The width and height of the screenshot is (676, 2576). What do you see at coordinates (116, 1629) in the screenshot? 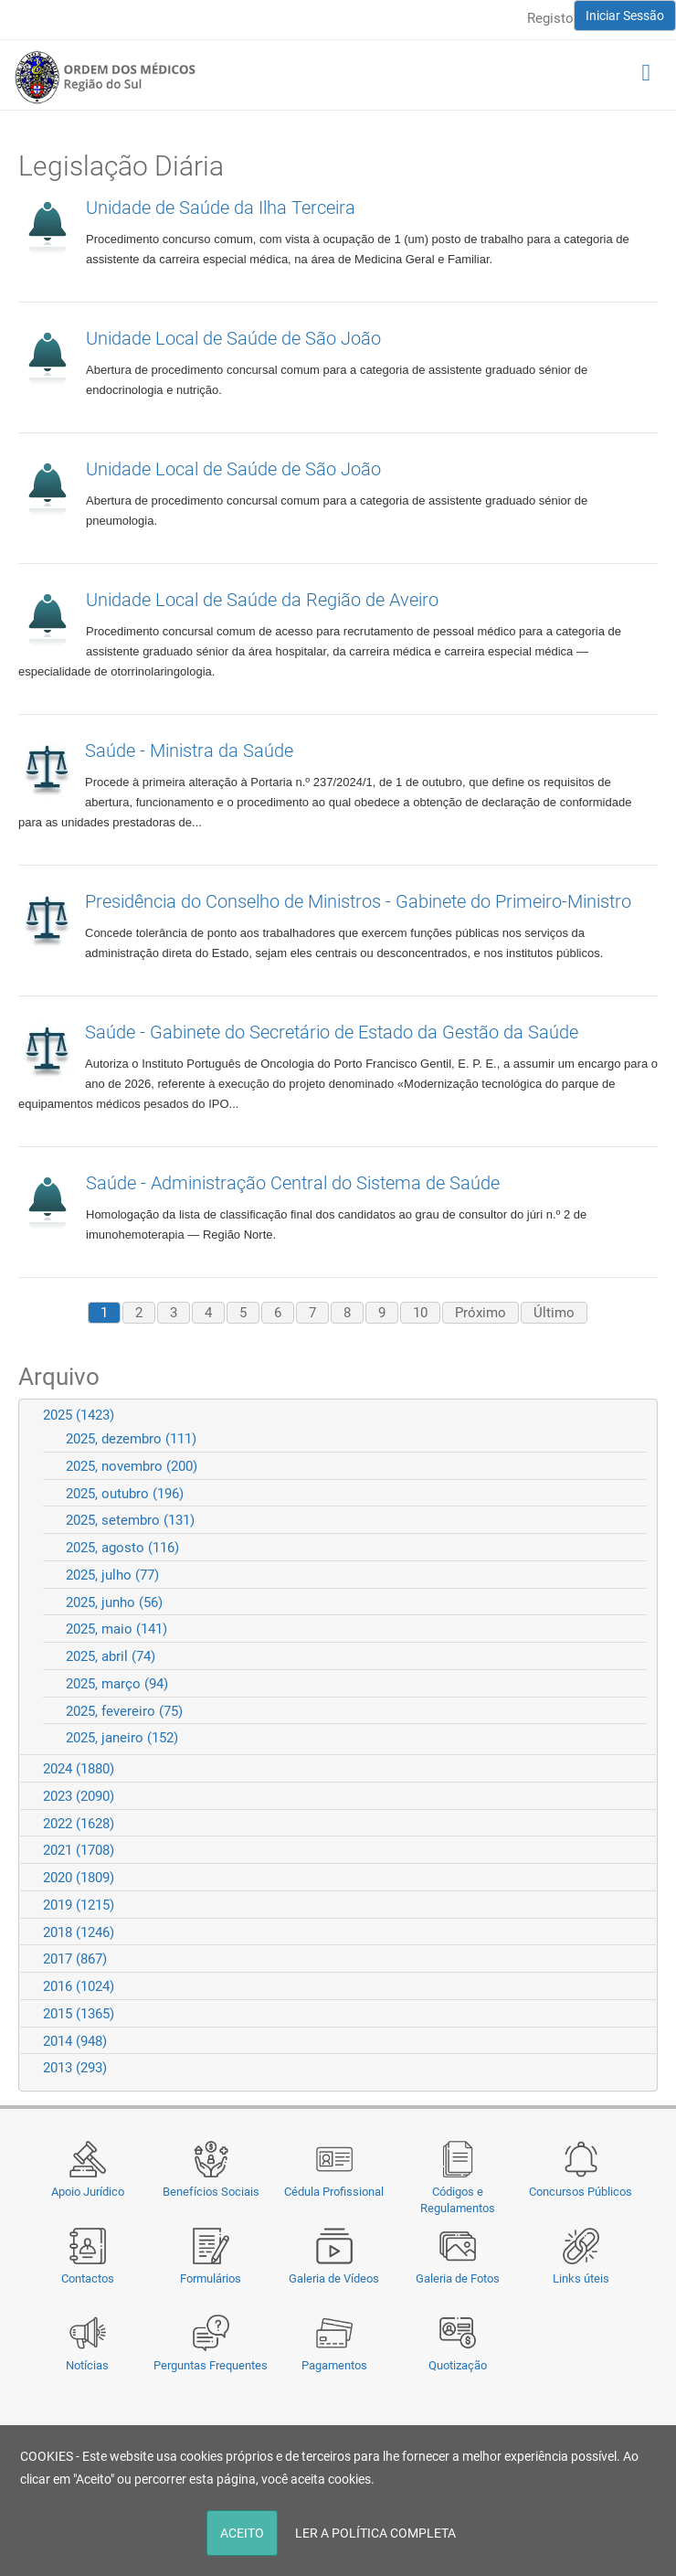
I see `2025, maio` at bounding box center [116, 1629].